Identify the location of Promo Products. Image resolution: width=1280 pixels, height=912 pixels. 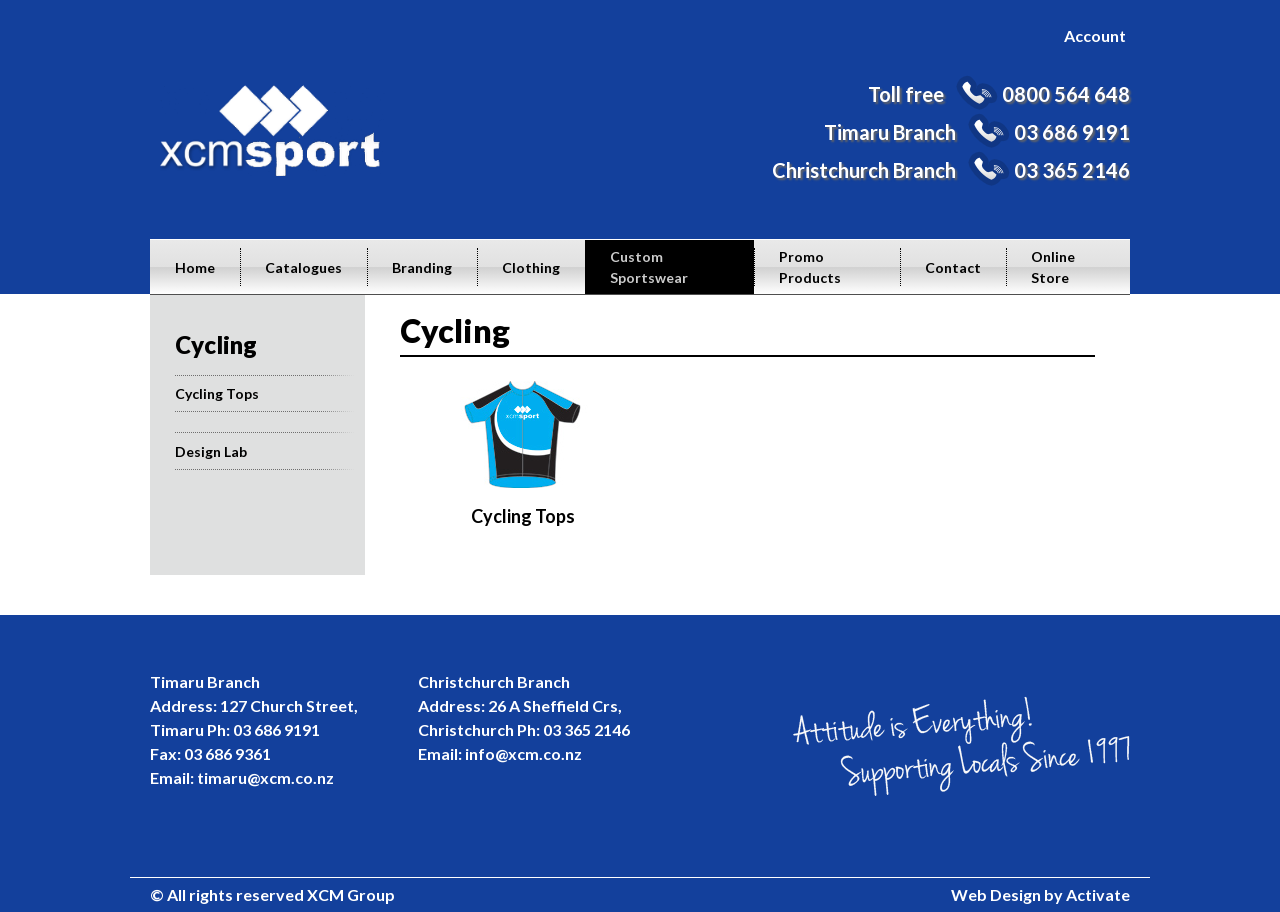
(810, 267).